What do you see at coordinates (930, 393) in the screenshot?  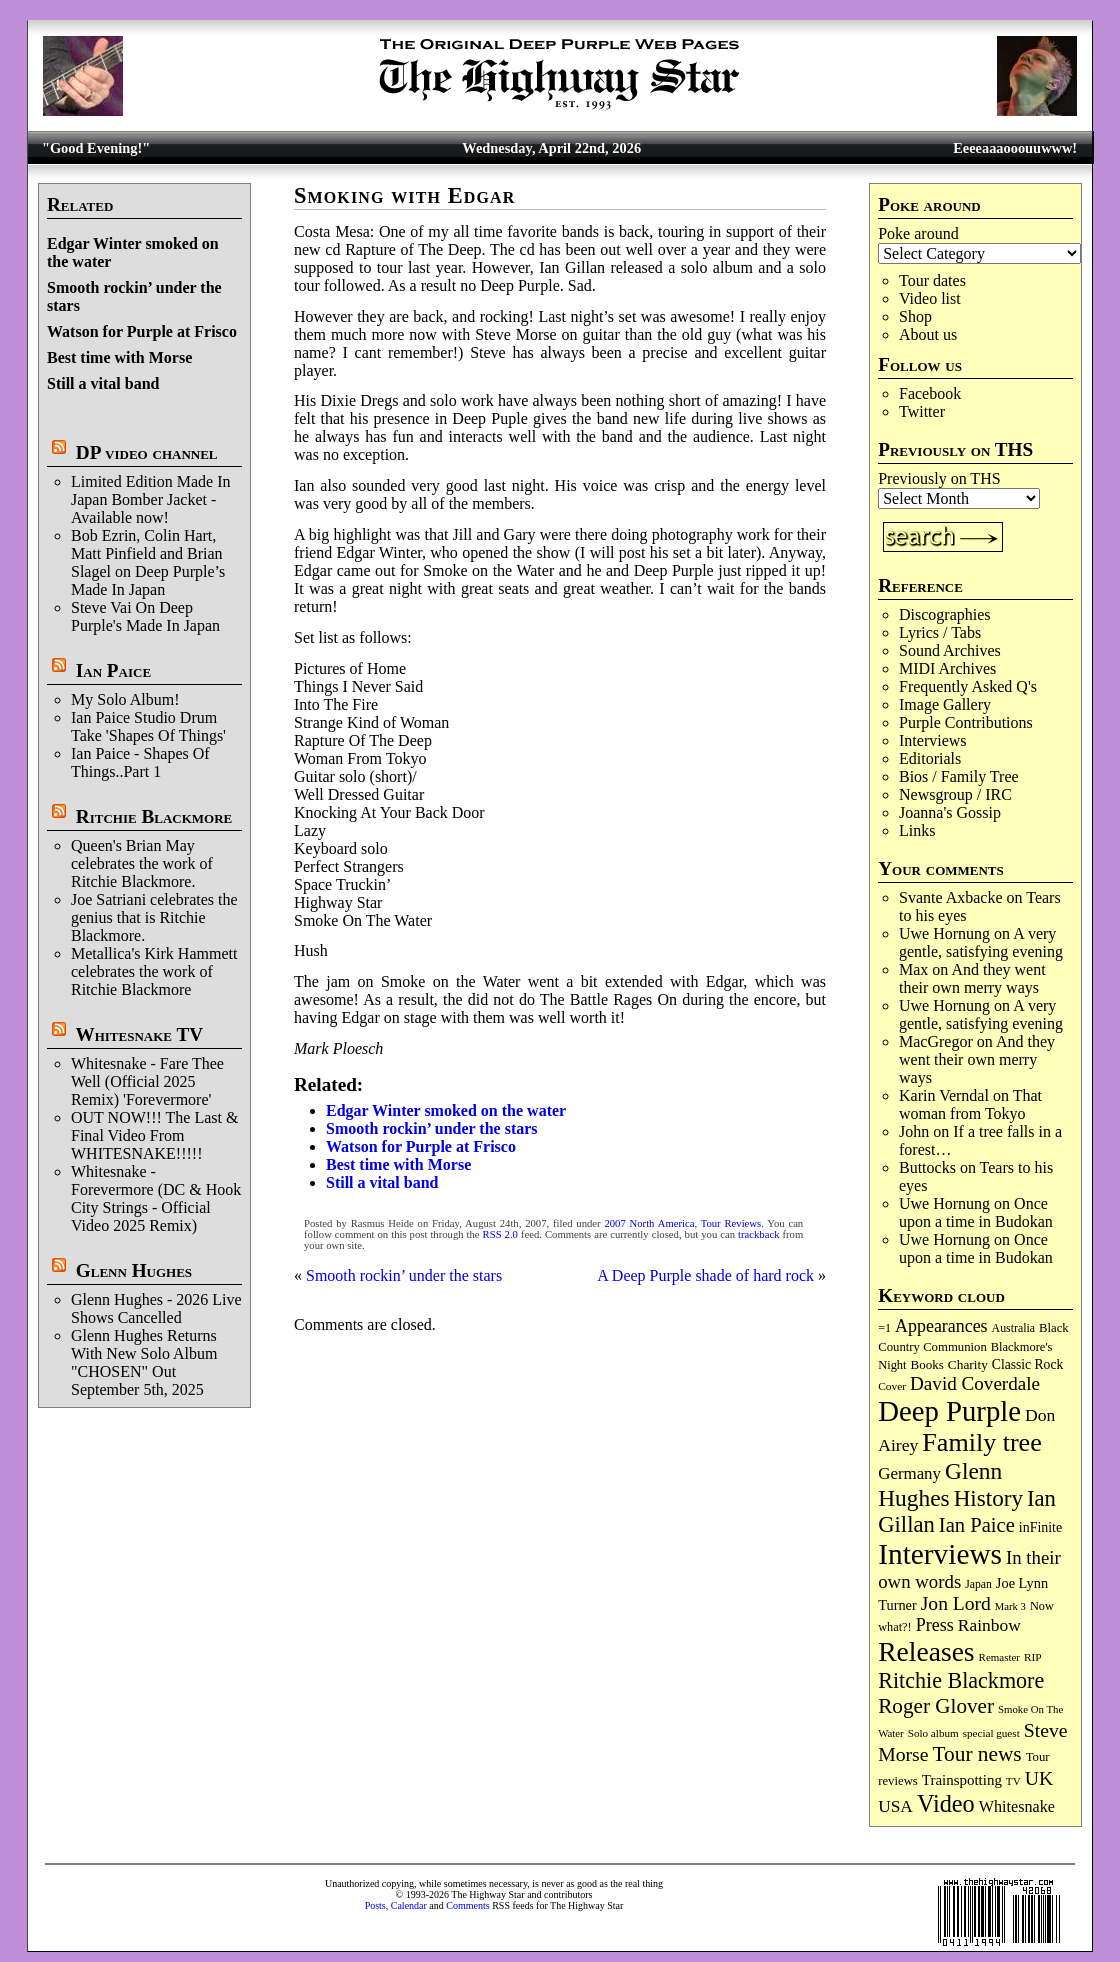 I see `Facebook` at bounding box center [930, 393].